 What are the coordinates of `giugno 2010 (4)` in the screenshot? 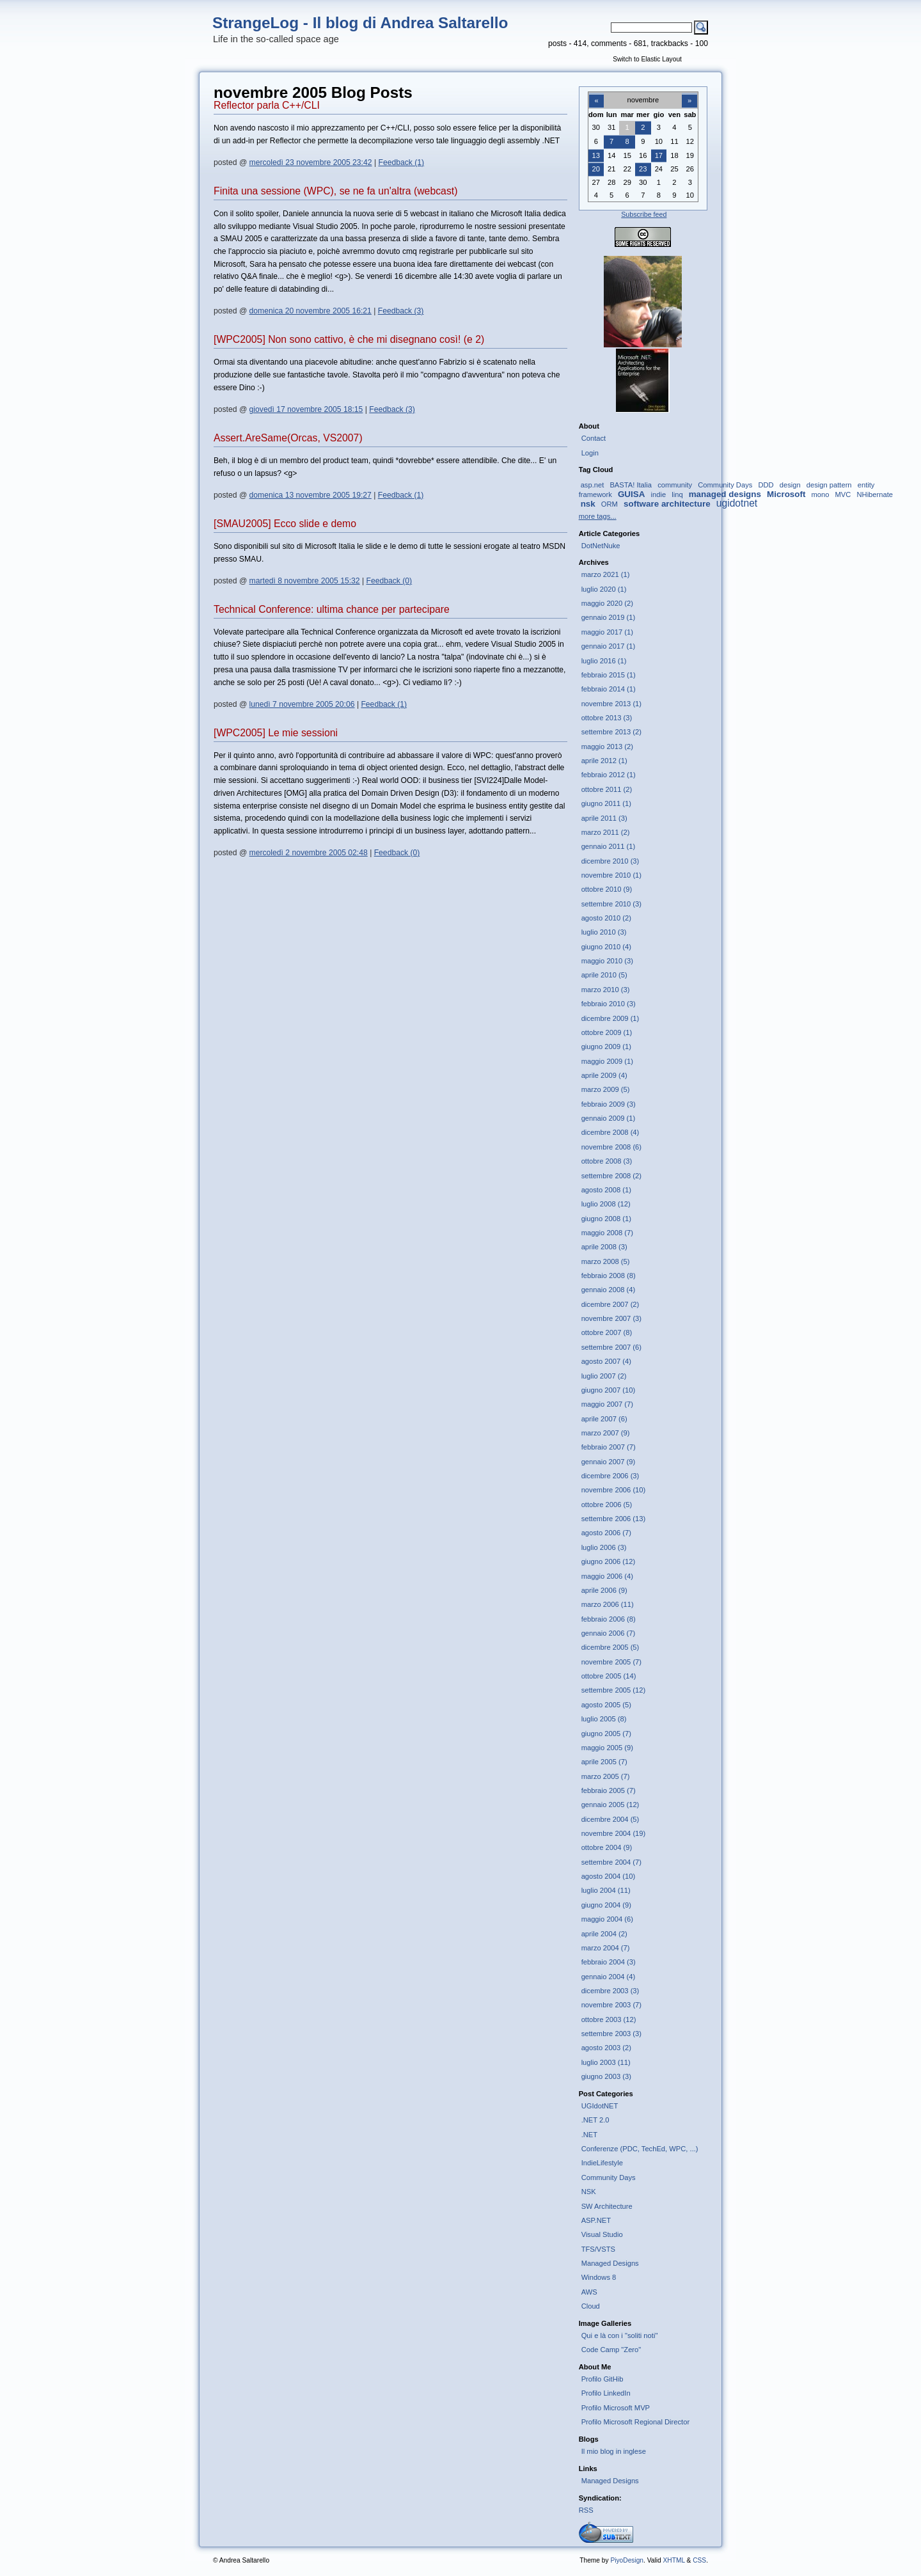 It's located at (606, 947).